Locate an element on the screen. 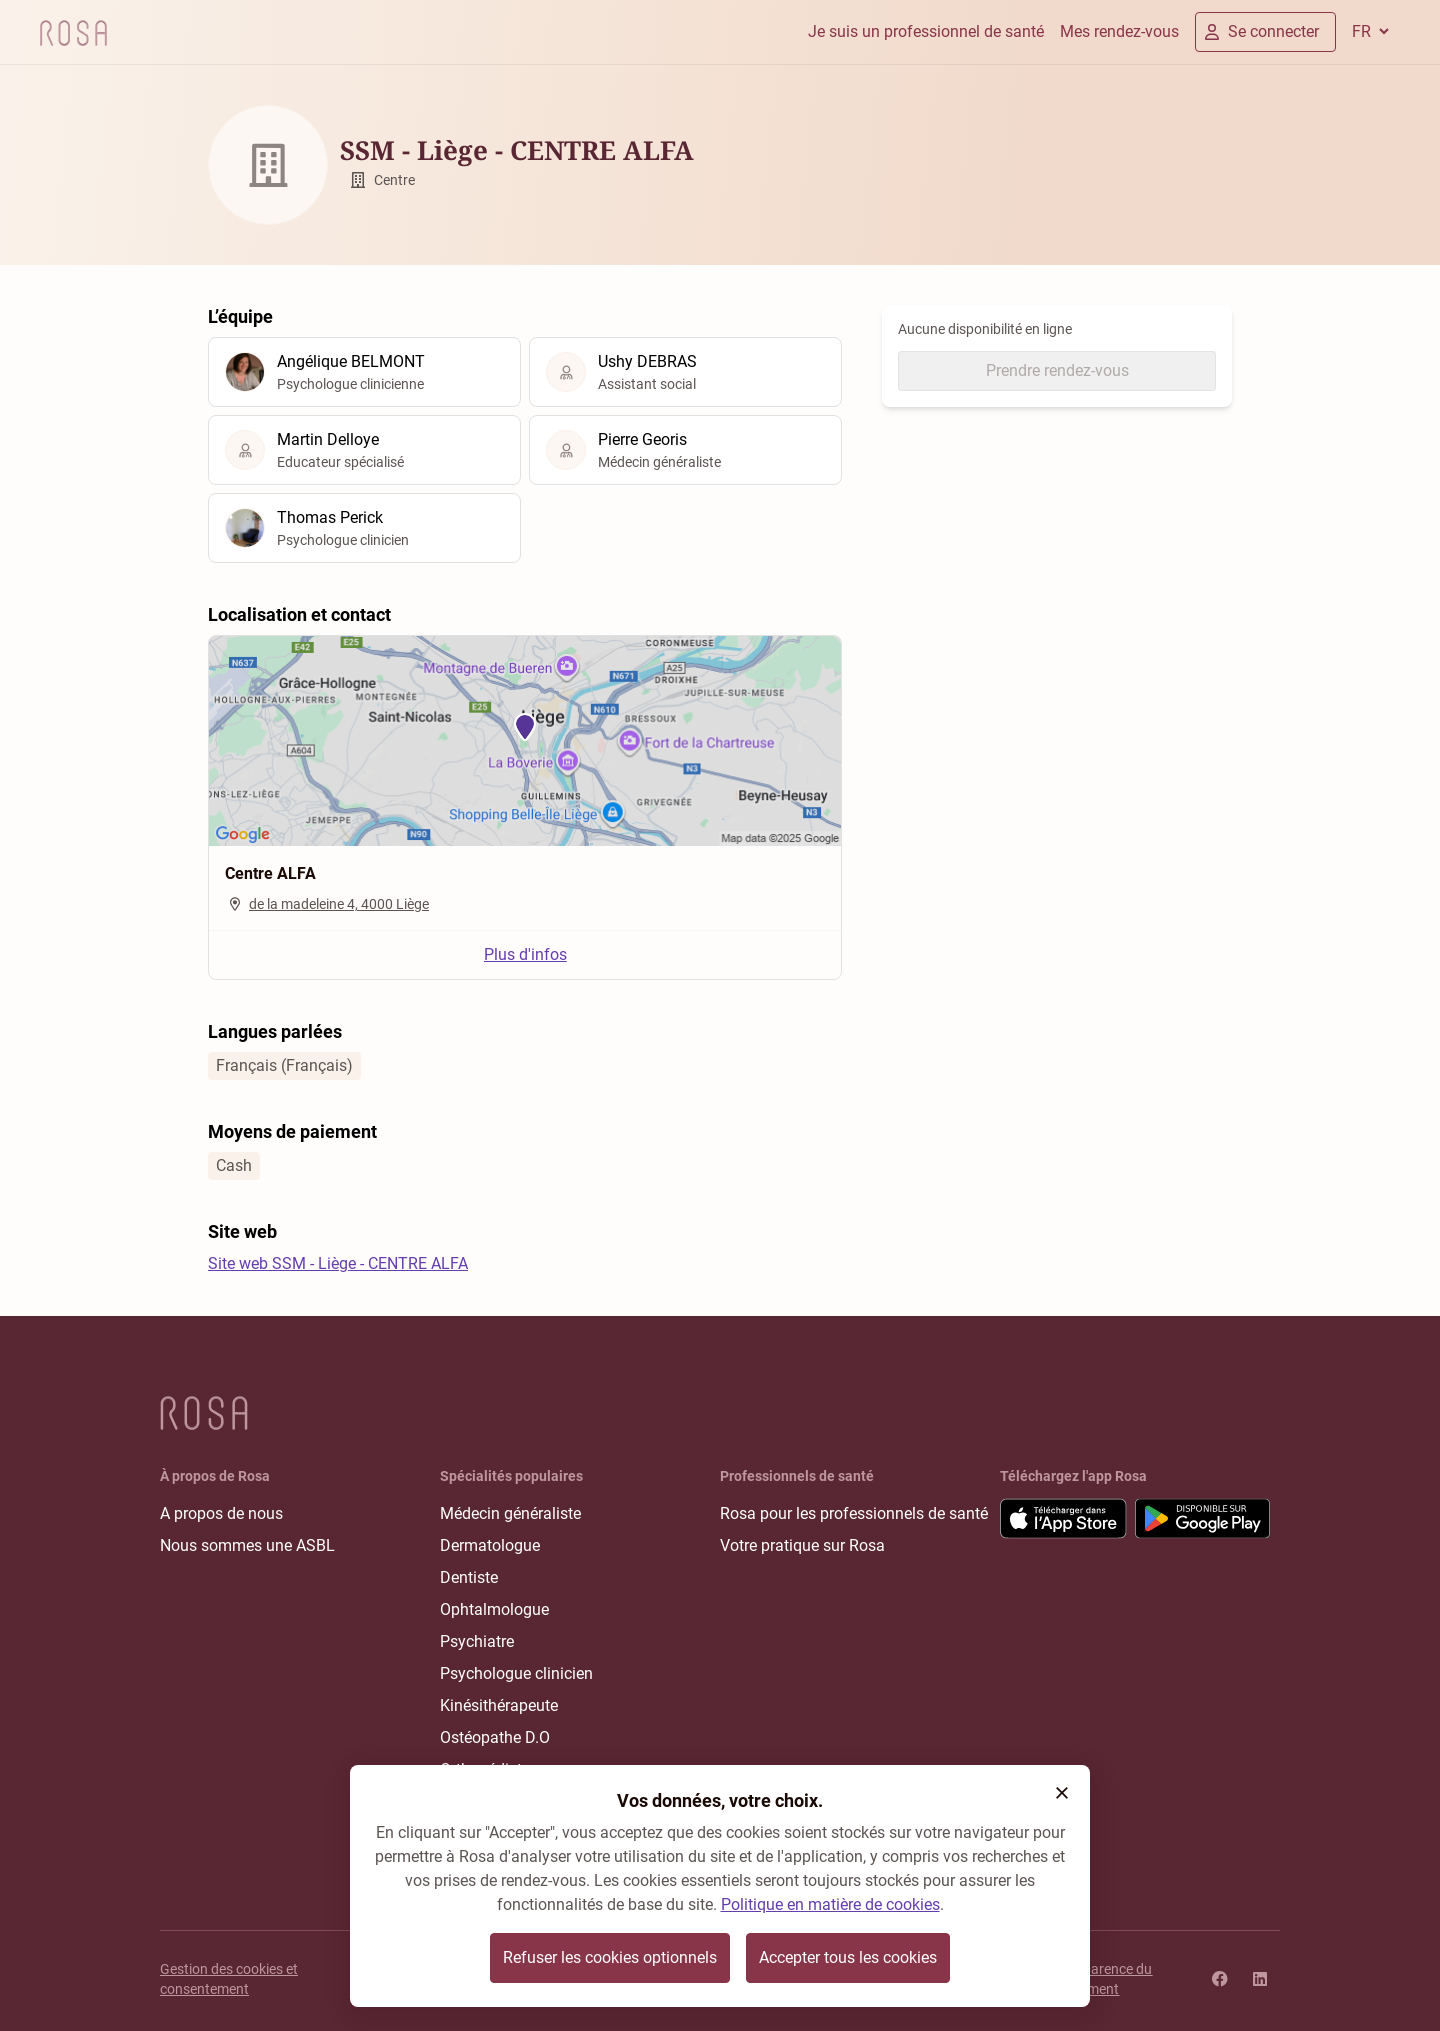 The image size is (1440, 2031). Médecin généraliste is located at coordinates (510, 1513).